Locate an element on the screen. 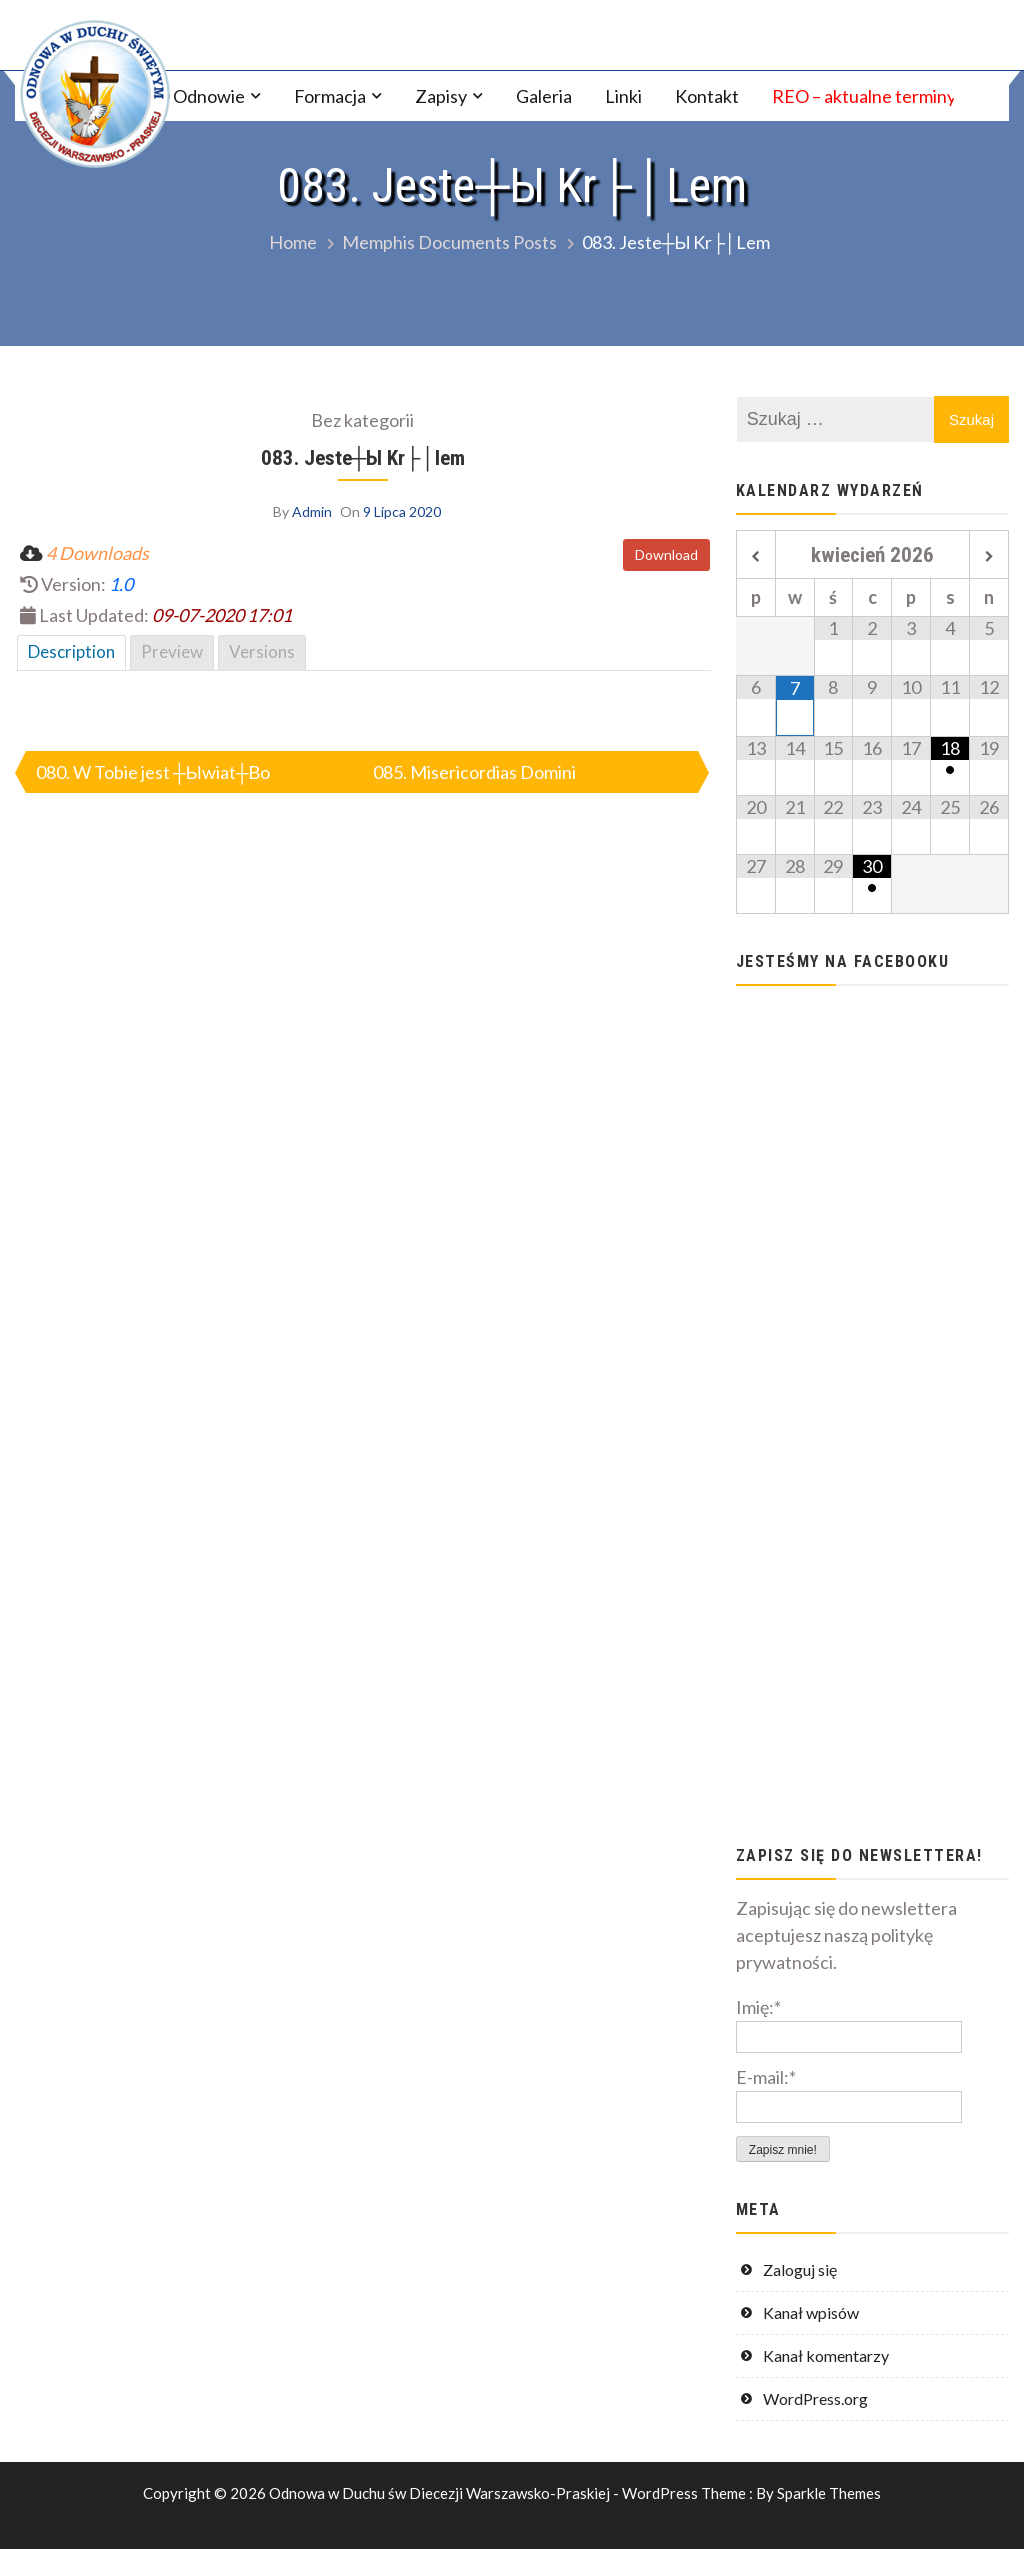  Kanał komentarzy is located at coordinates (826, 2355).